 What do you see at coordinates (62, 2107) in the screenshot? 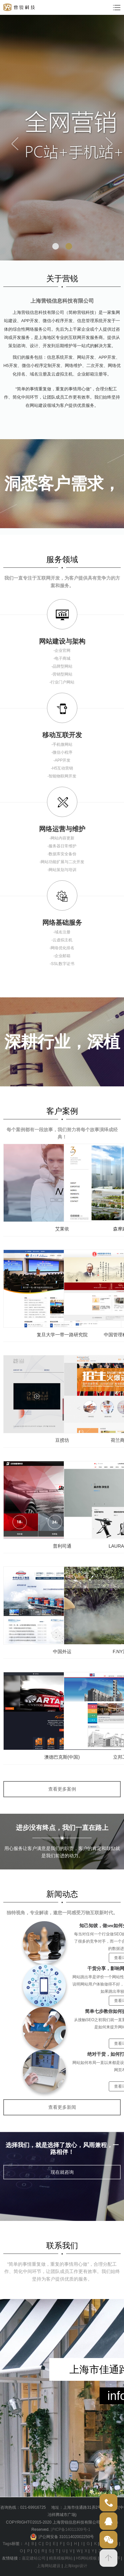
I see `查看更多新闻` at bounding box center [62, 2107].